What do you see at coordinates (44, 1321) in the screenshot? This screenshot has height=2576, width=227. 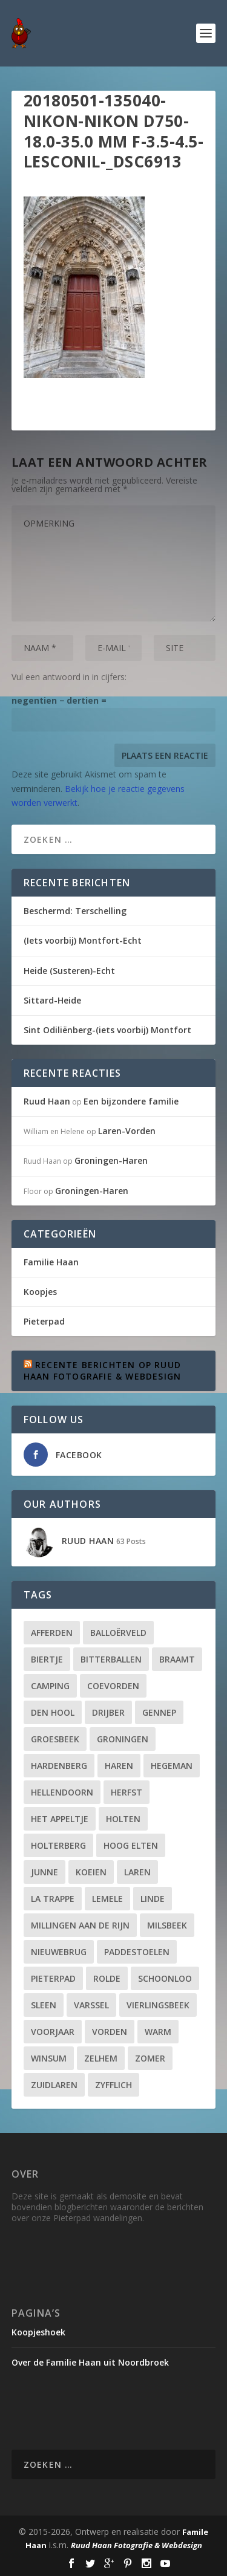 I see `Pieterpad` at bounding box center [44, 1321].